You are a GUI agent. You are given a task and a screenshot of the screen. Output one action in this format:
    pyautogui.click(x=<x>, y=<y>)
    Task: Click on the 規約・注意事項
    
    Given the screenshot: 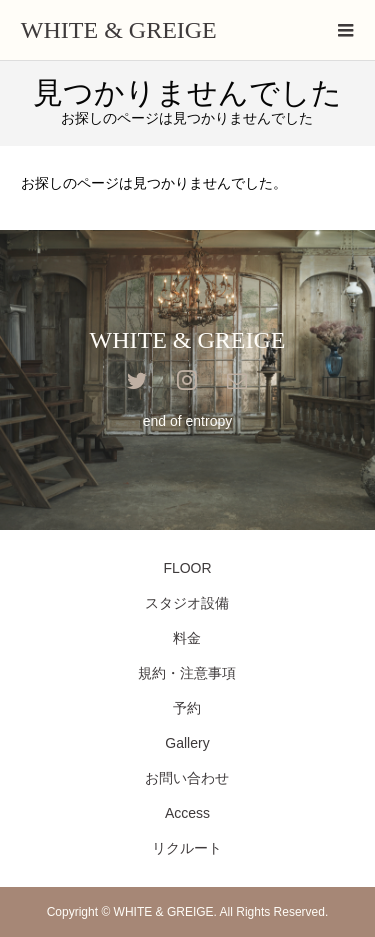 What is the action you would take?
    pyautogui.click(x=187, y=673)
    